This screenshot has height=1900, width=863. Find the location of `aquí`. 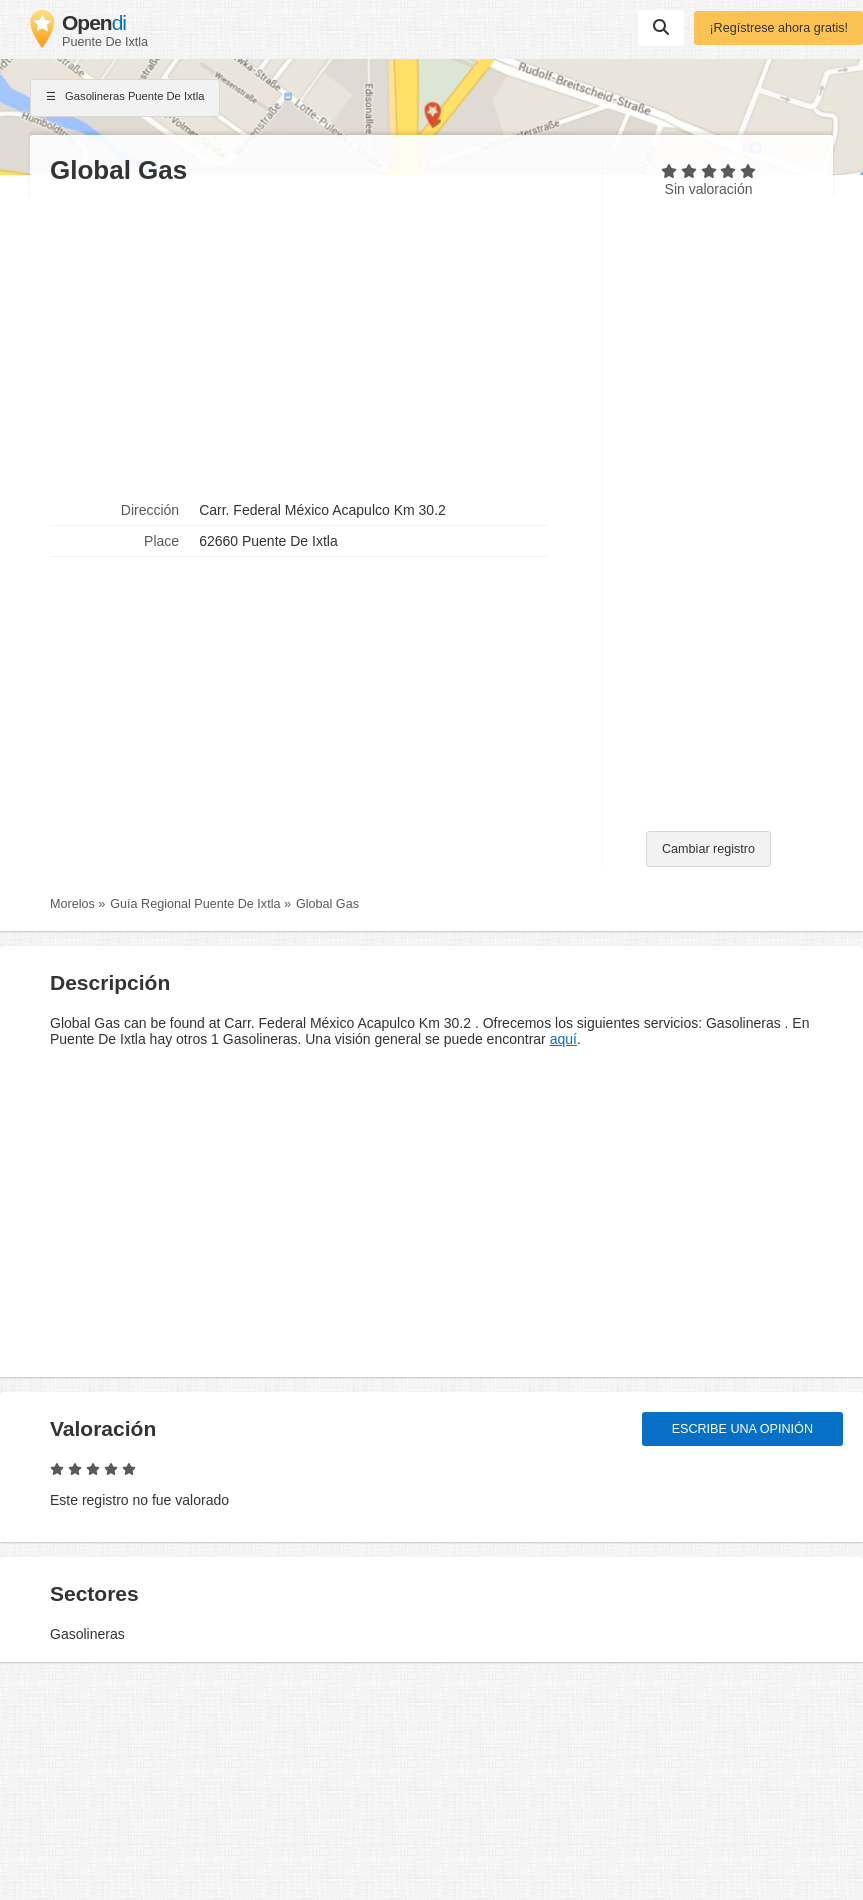

aquí is located at coordinates (563, 1039).